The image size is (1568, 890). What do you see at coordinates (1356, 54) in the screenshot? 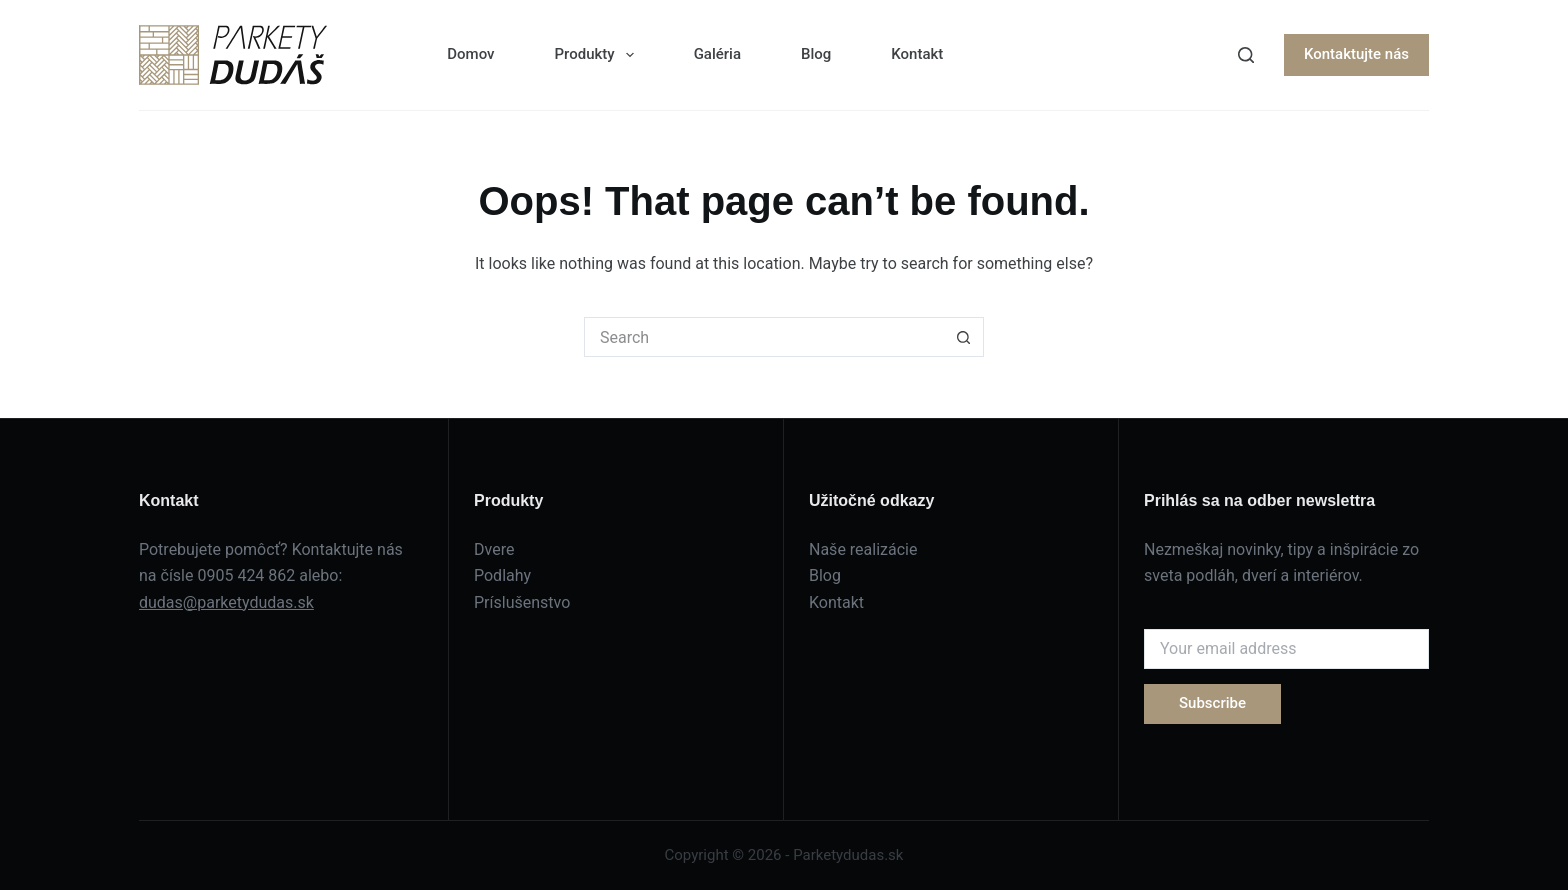
I see `Kontaktujte nás` at bounding box center [1356, 54].